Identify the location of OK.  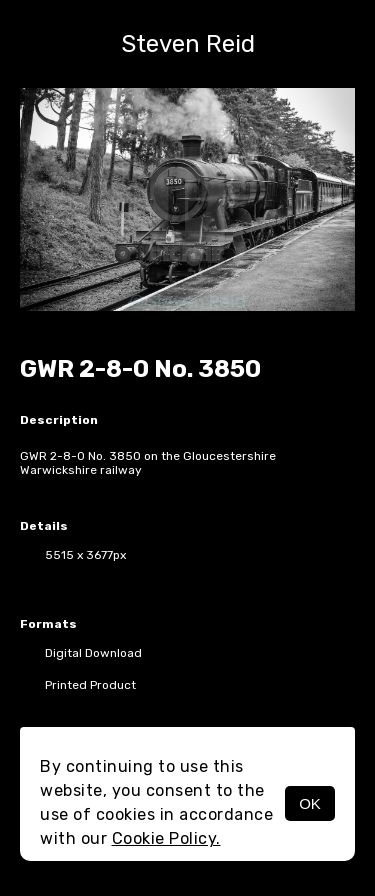
(310, 803).